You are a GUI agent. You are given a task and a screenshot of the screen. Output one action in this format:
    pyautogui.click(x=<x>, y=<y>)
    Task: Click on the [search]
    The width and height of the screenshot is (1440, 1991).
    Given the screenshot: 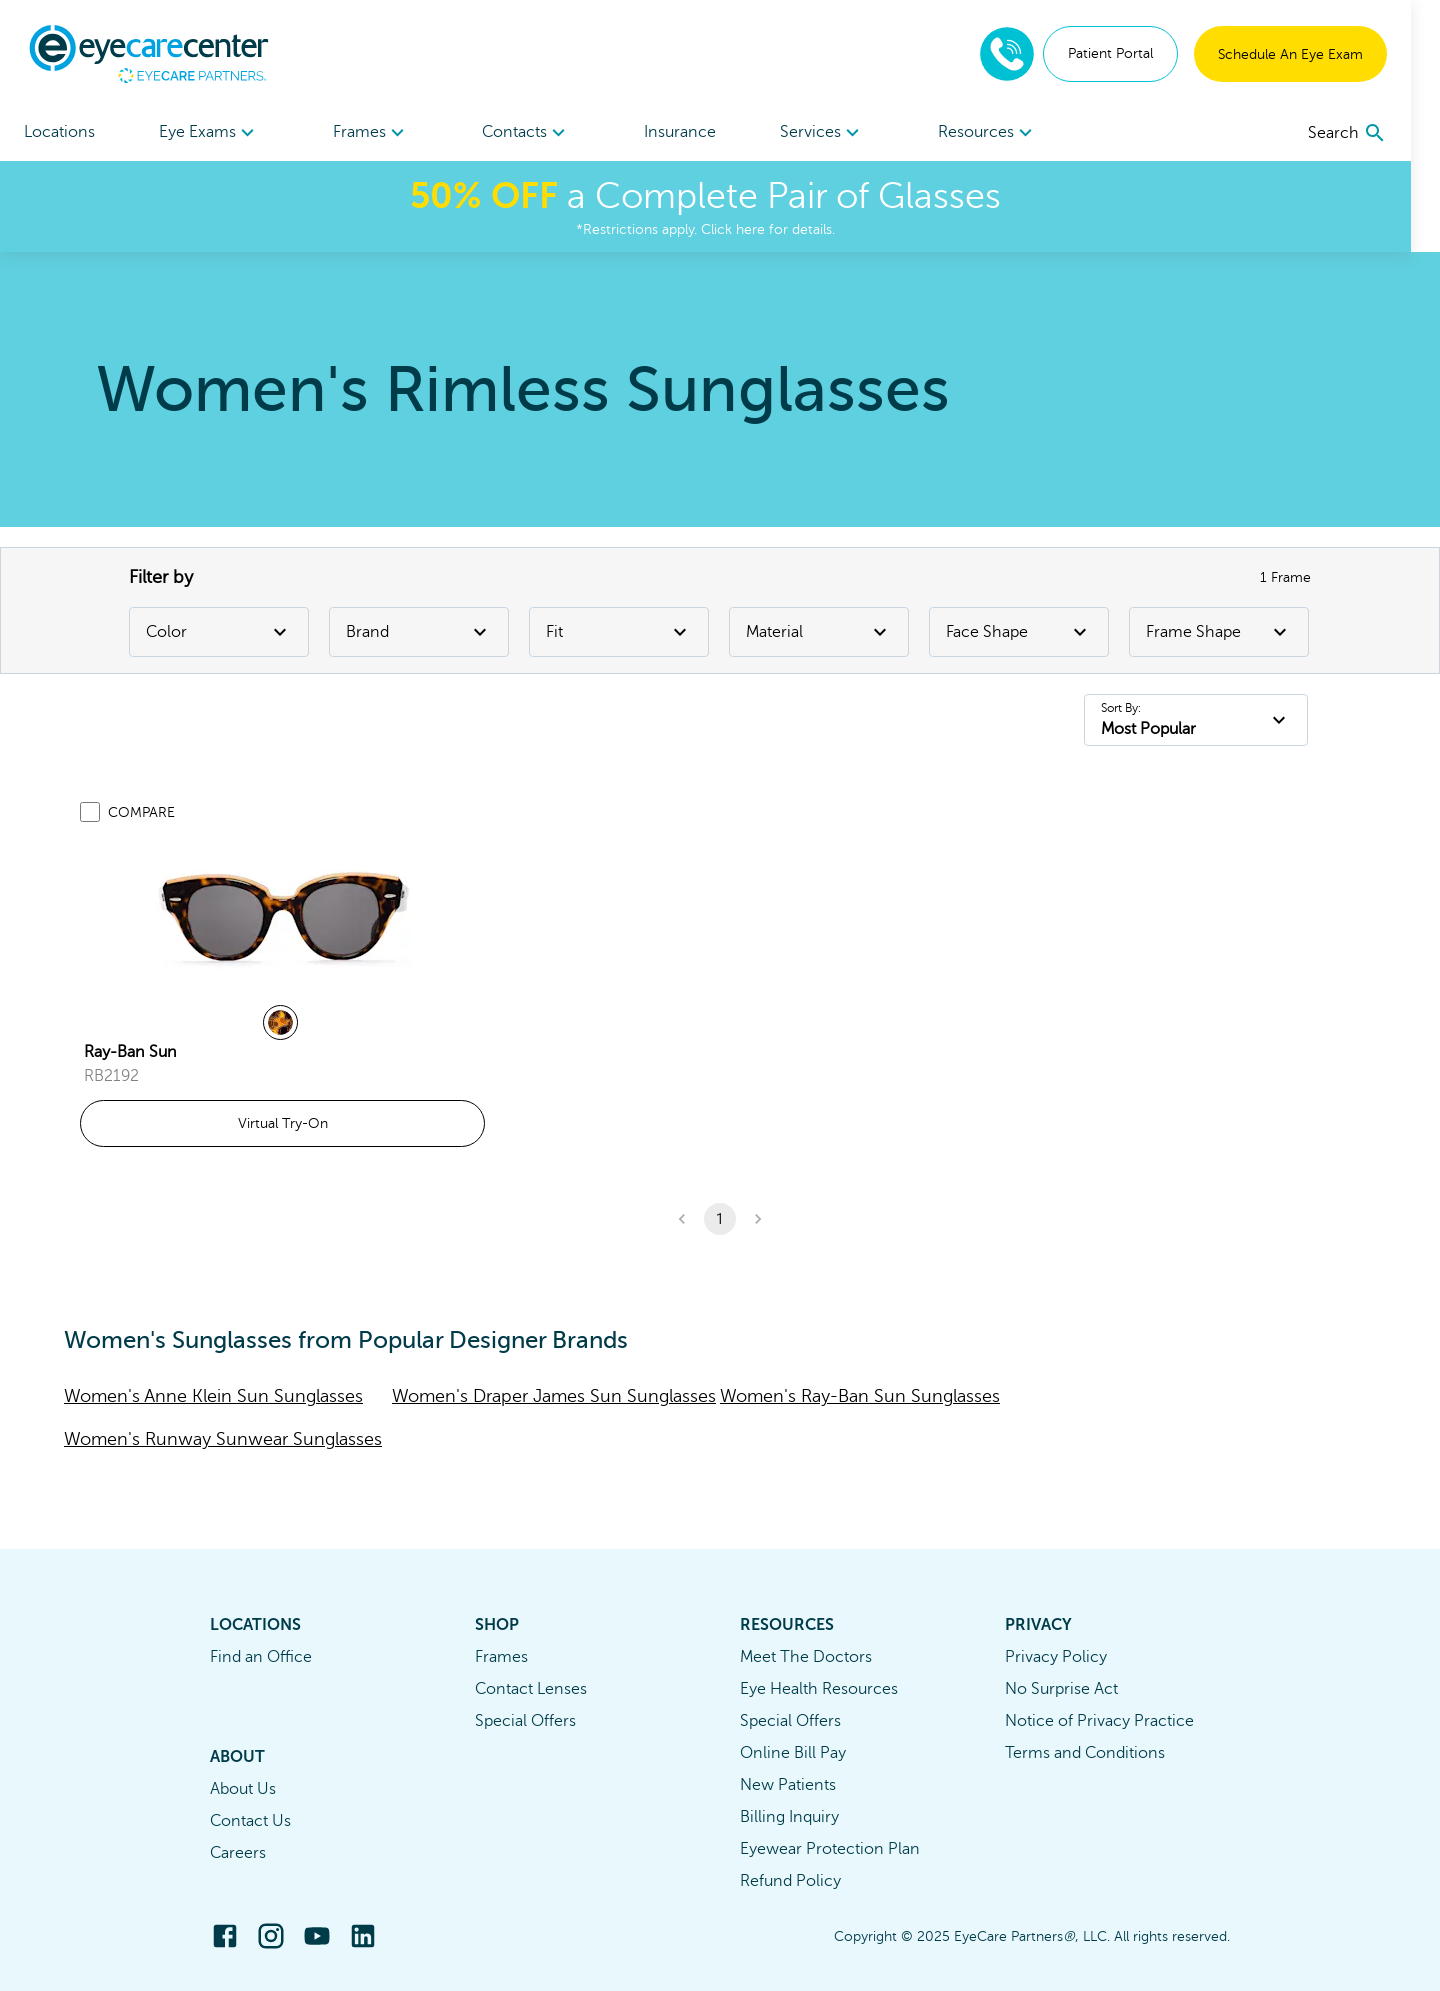 What is the action you would take?
    pyautogui.click(x=1376, y=133)
    